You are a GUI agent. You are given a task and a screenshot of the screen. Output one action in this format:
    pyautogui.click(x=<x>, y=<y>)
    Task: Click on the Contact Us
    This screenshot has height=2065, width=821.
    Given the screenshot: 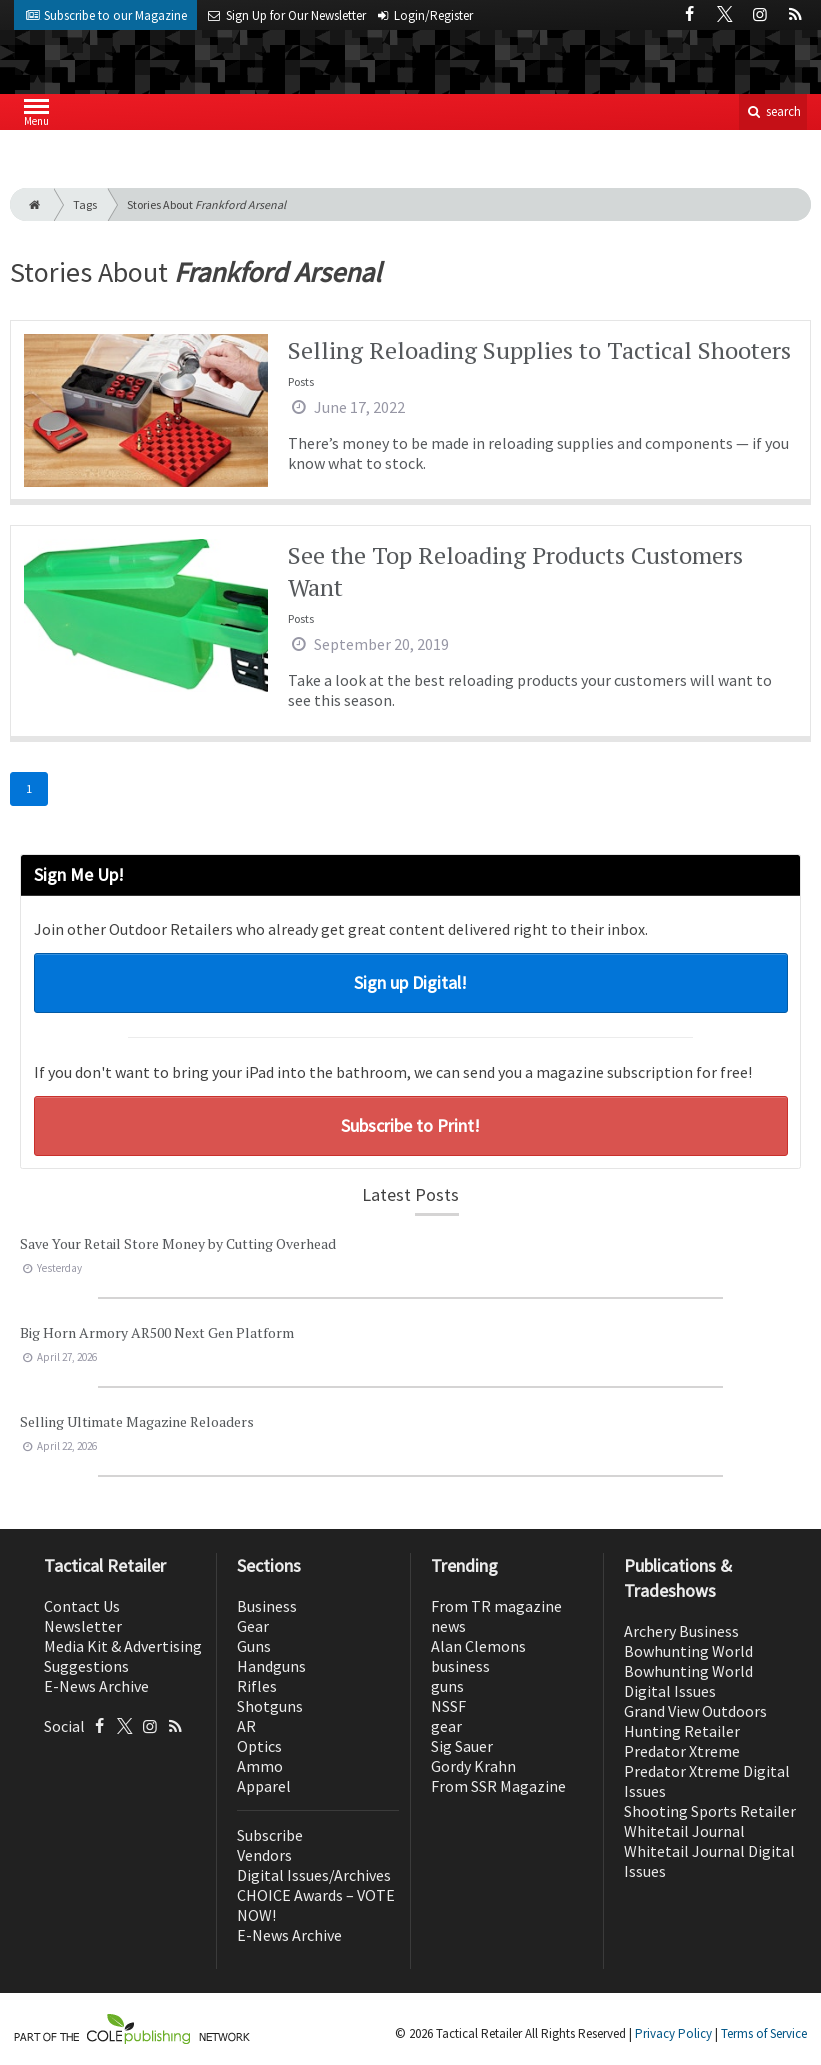 What is the action you would take?
    pyautogui.click(x=82, y=1606)
    